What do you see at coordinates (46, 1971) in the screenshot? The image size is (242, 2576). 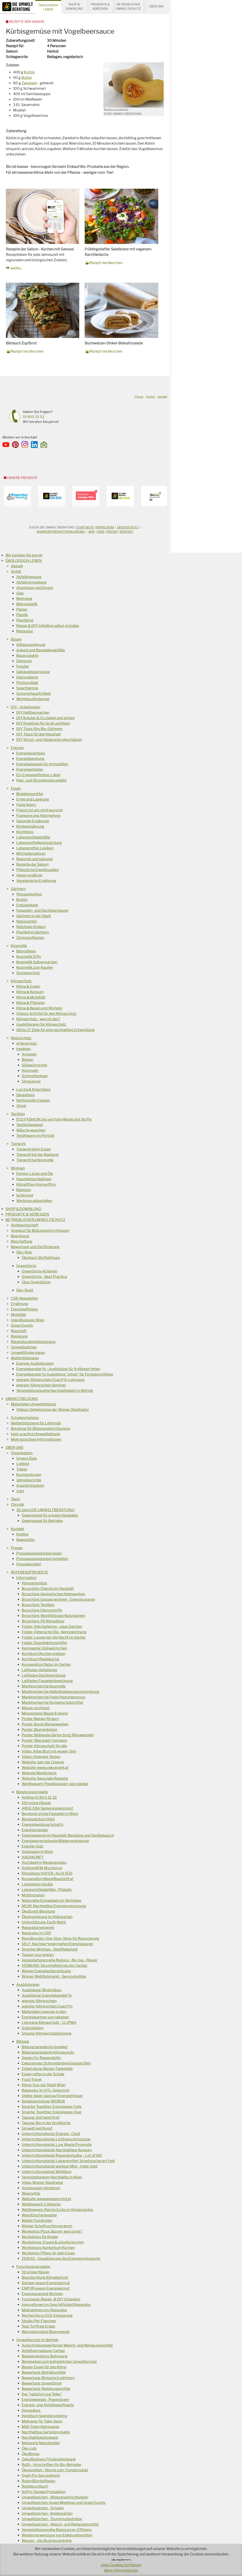 I see `Wiener Energieunterstützung` at bounding box center [46, 1971].